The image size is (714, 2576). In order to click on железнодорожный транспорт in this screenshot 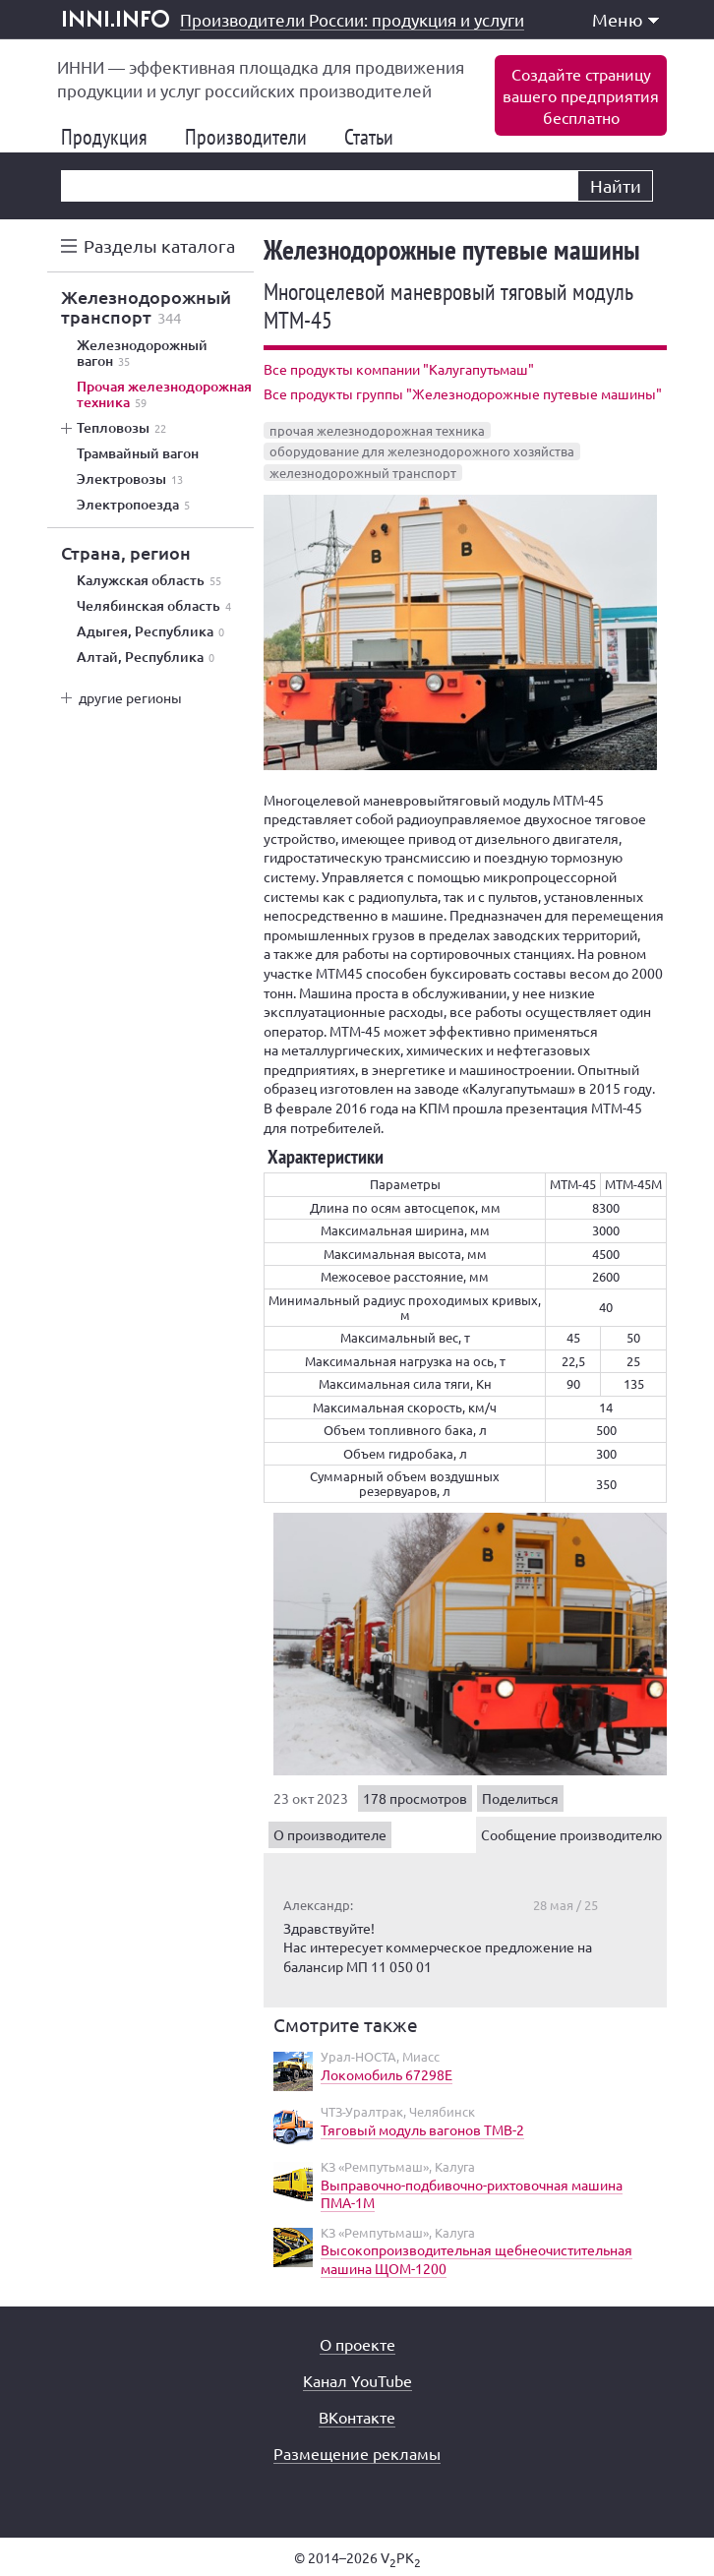, I will do `click(362, 472)`.